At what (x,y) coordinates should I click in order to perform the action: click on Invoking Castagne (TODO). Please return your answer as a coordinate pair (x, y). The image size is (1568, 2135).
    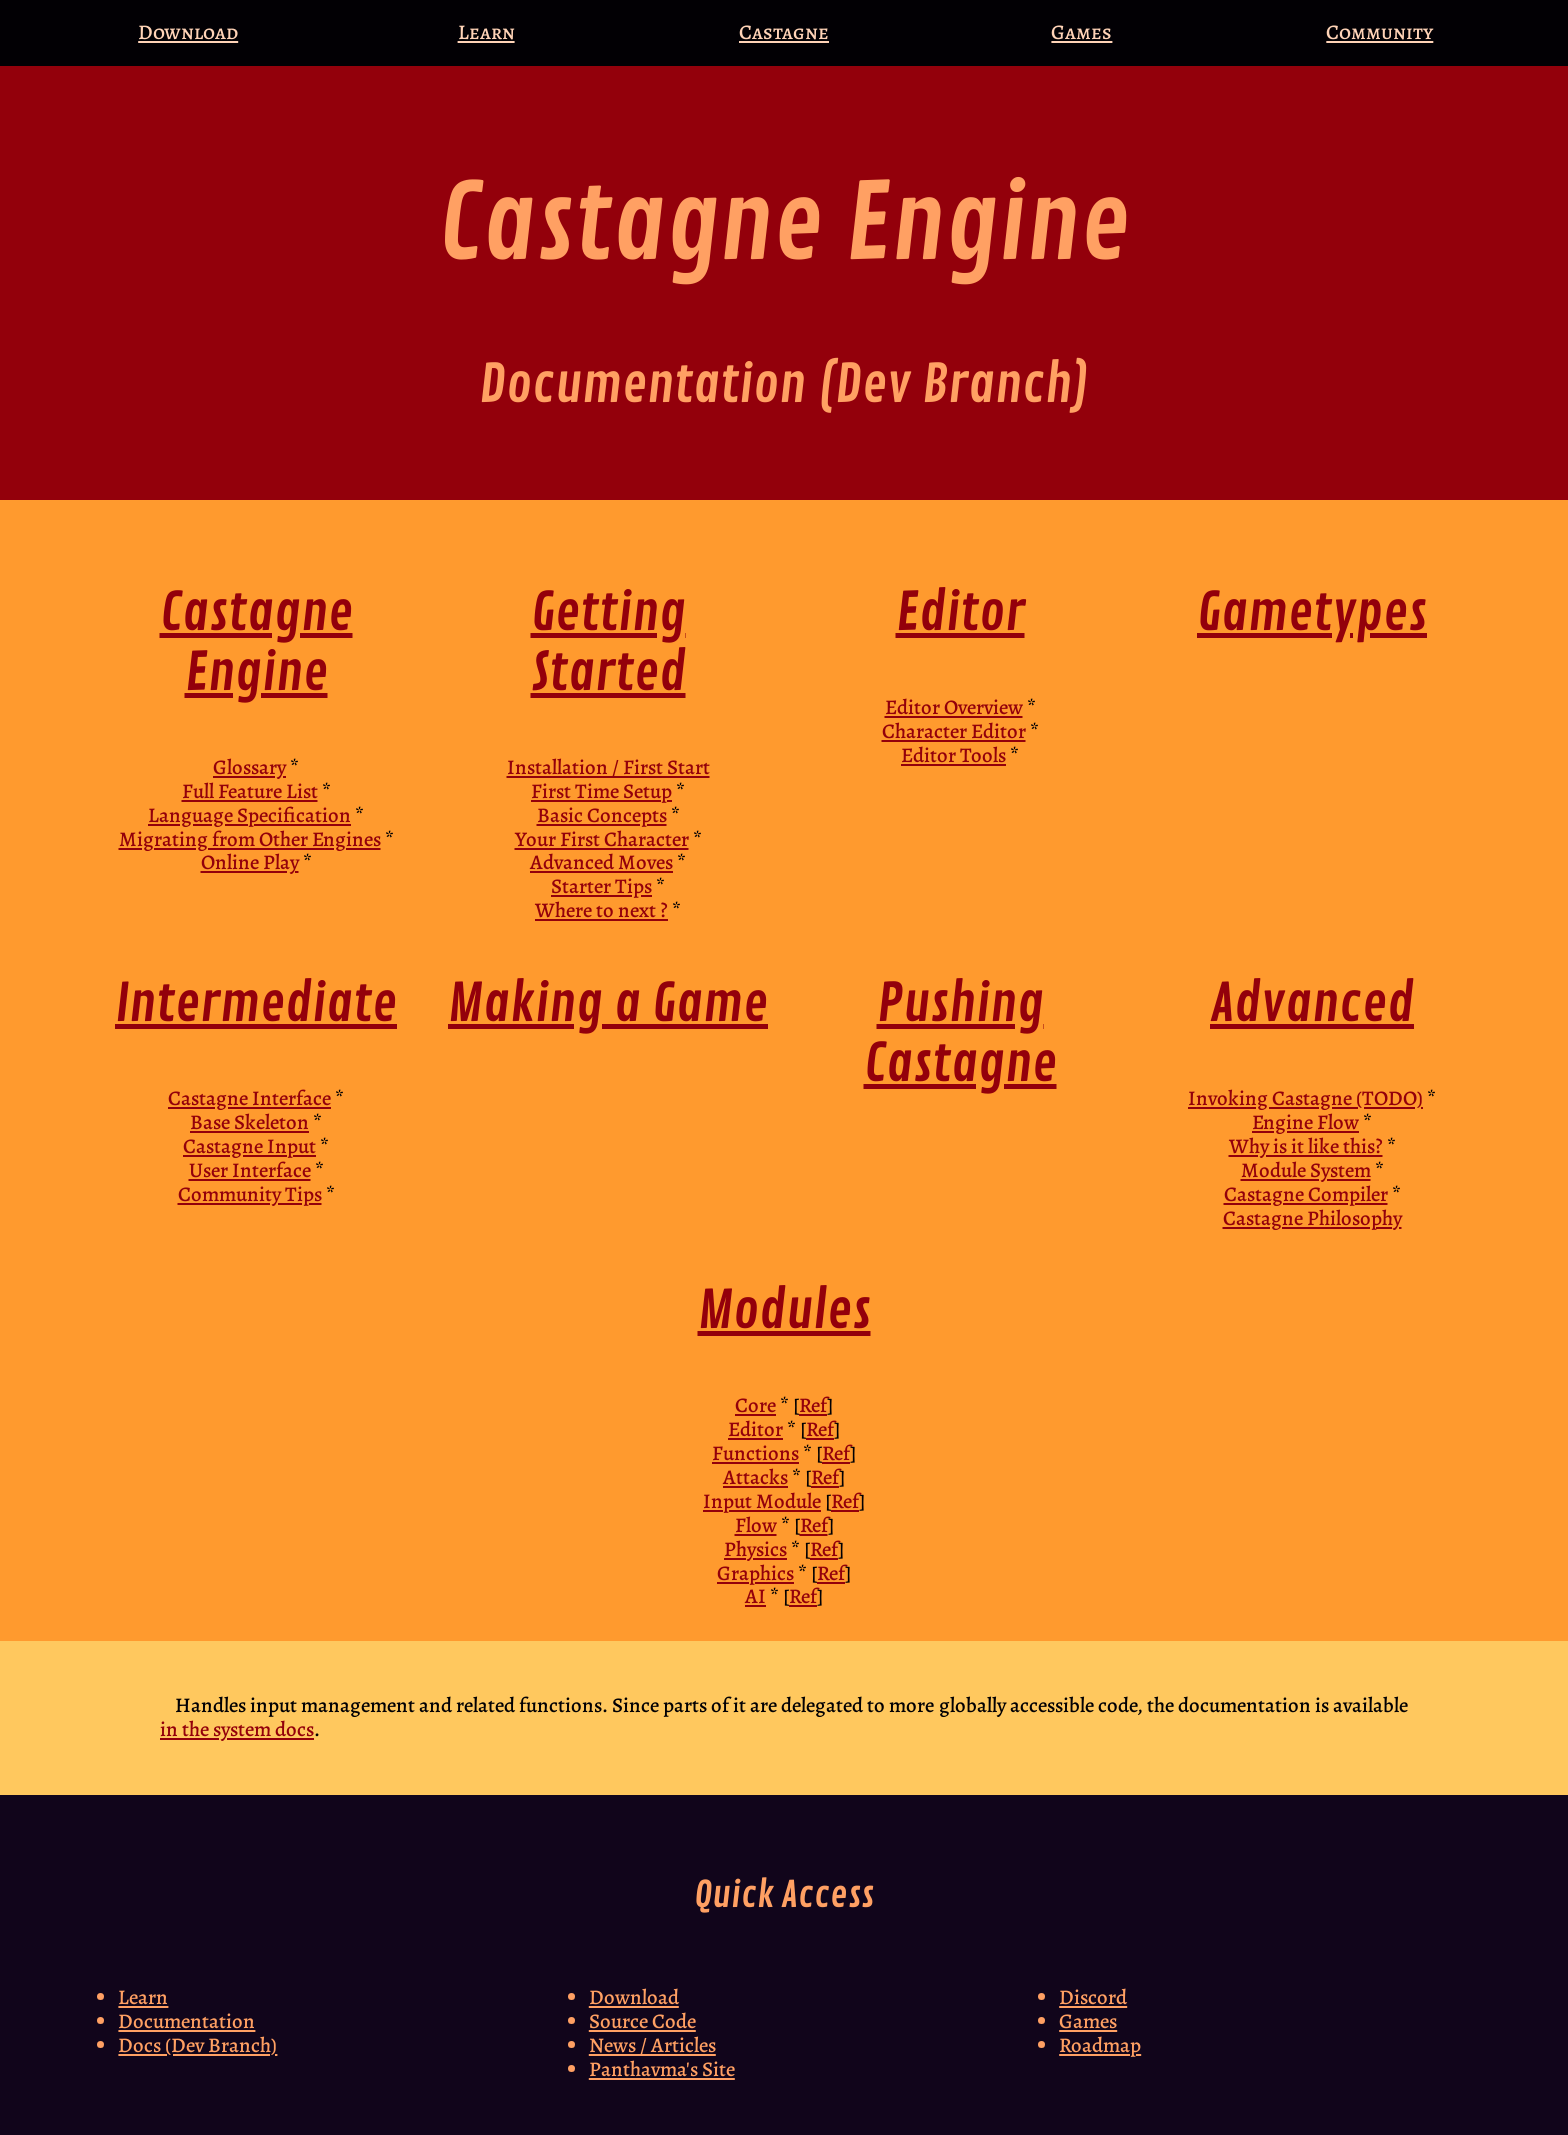
    Looking at the image, I should click on (1305, 1098).